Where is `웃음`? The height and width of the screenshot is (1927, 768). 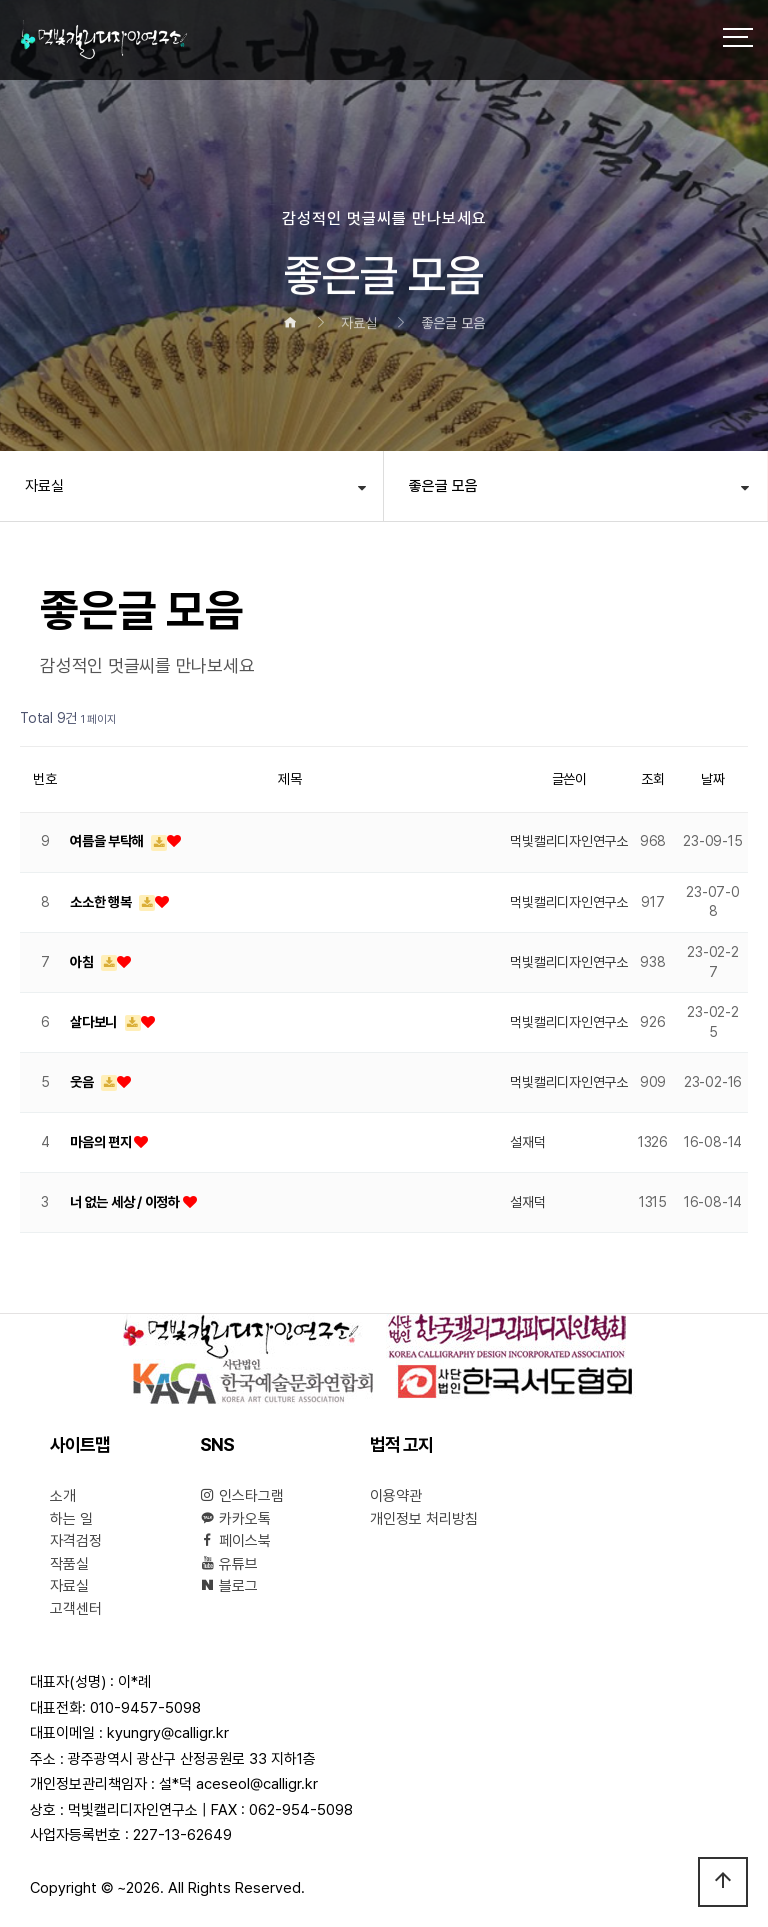
웃음 is located at coordinates (83, 1082).